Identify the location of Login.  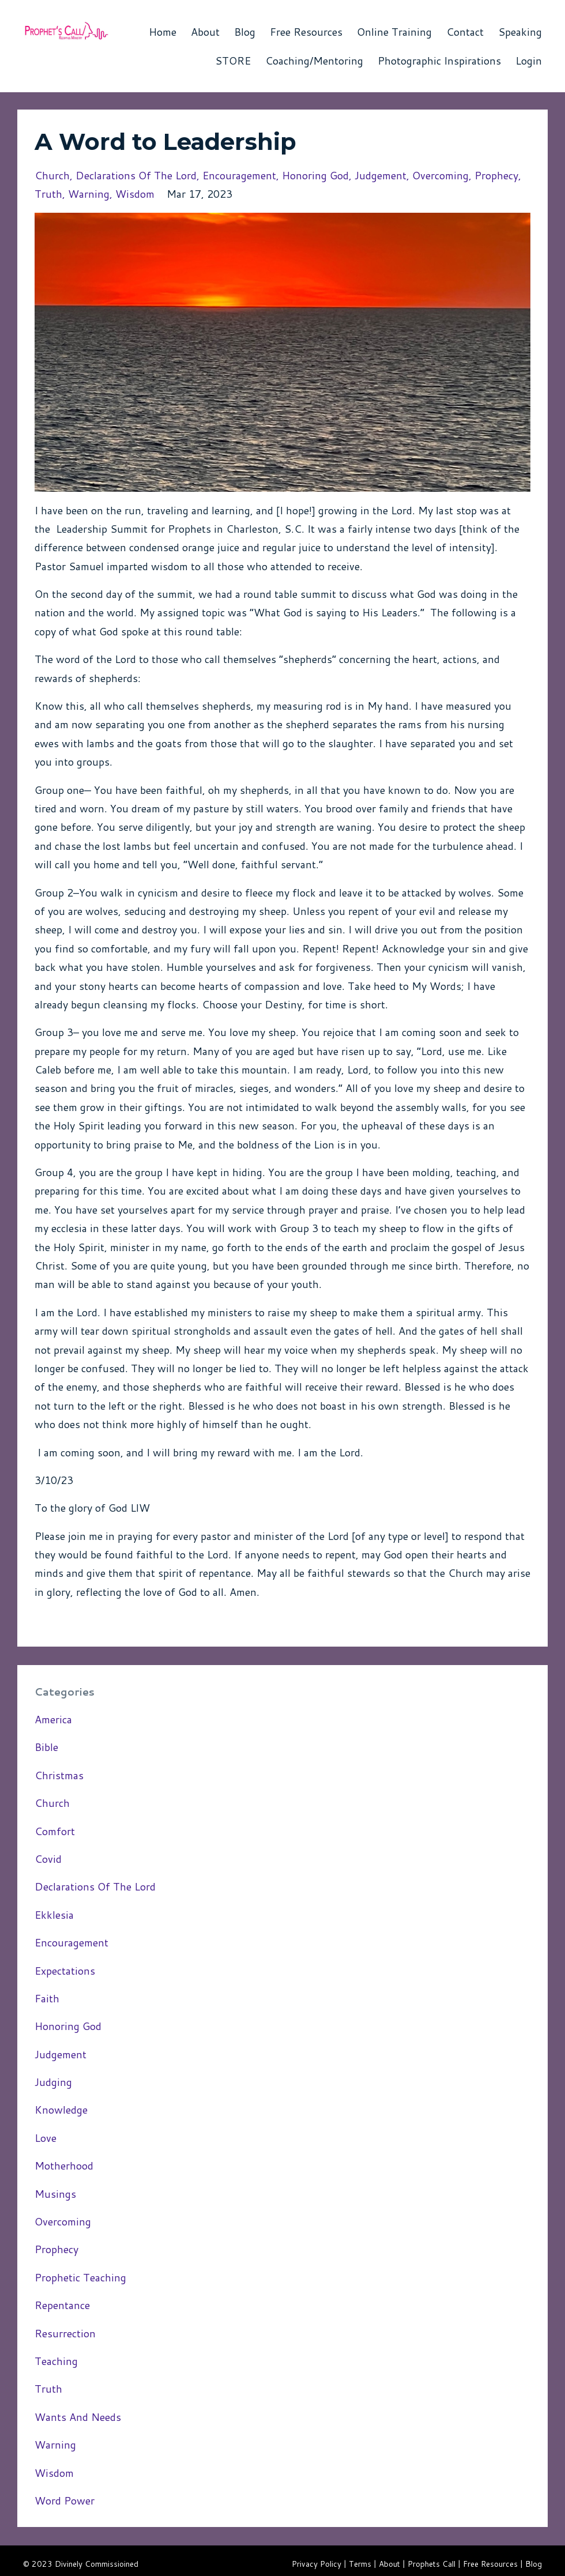
(528, 60).